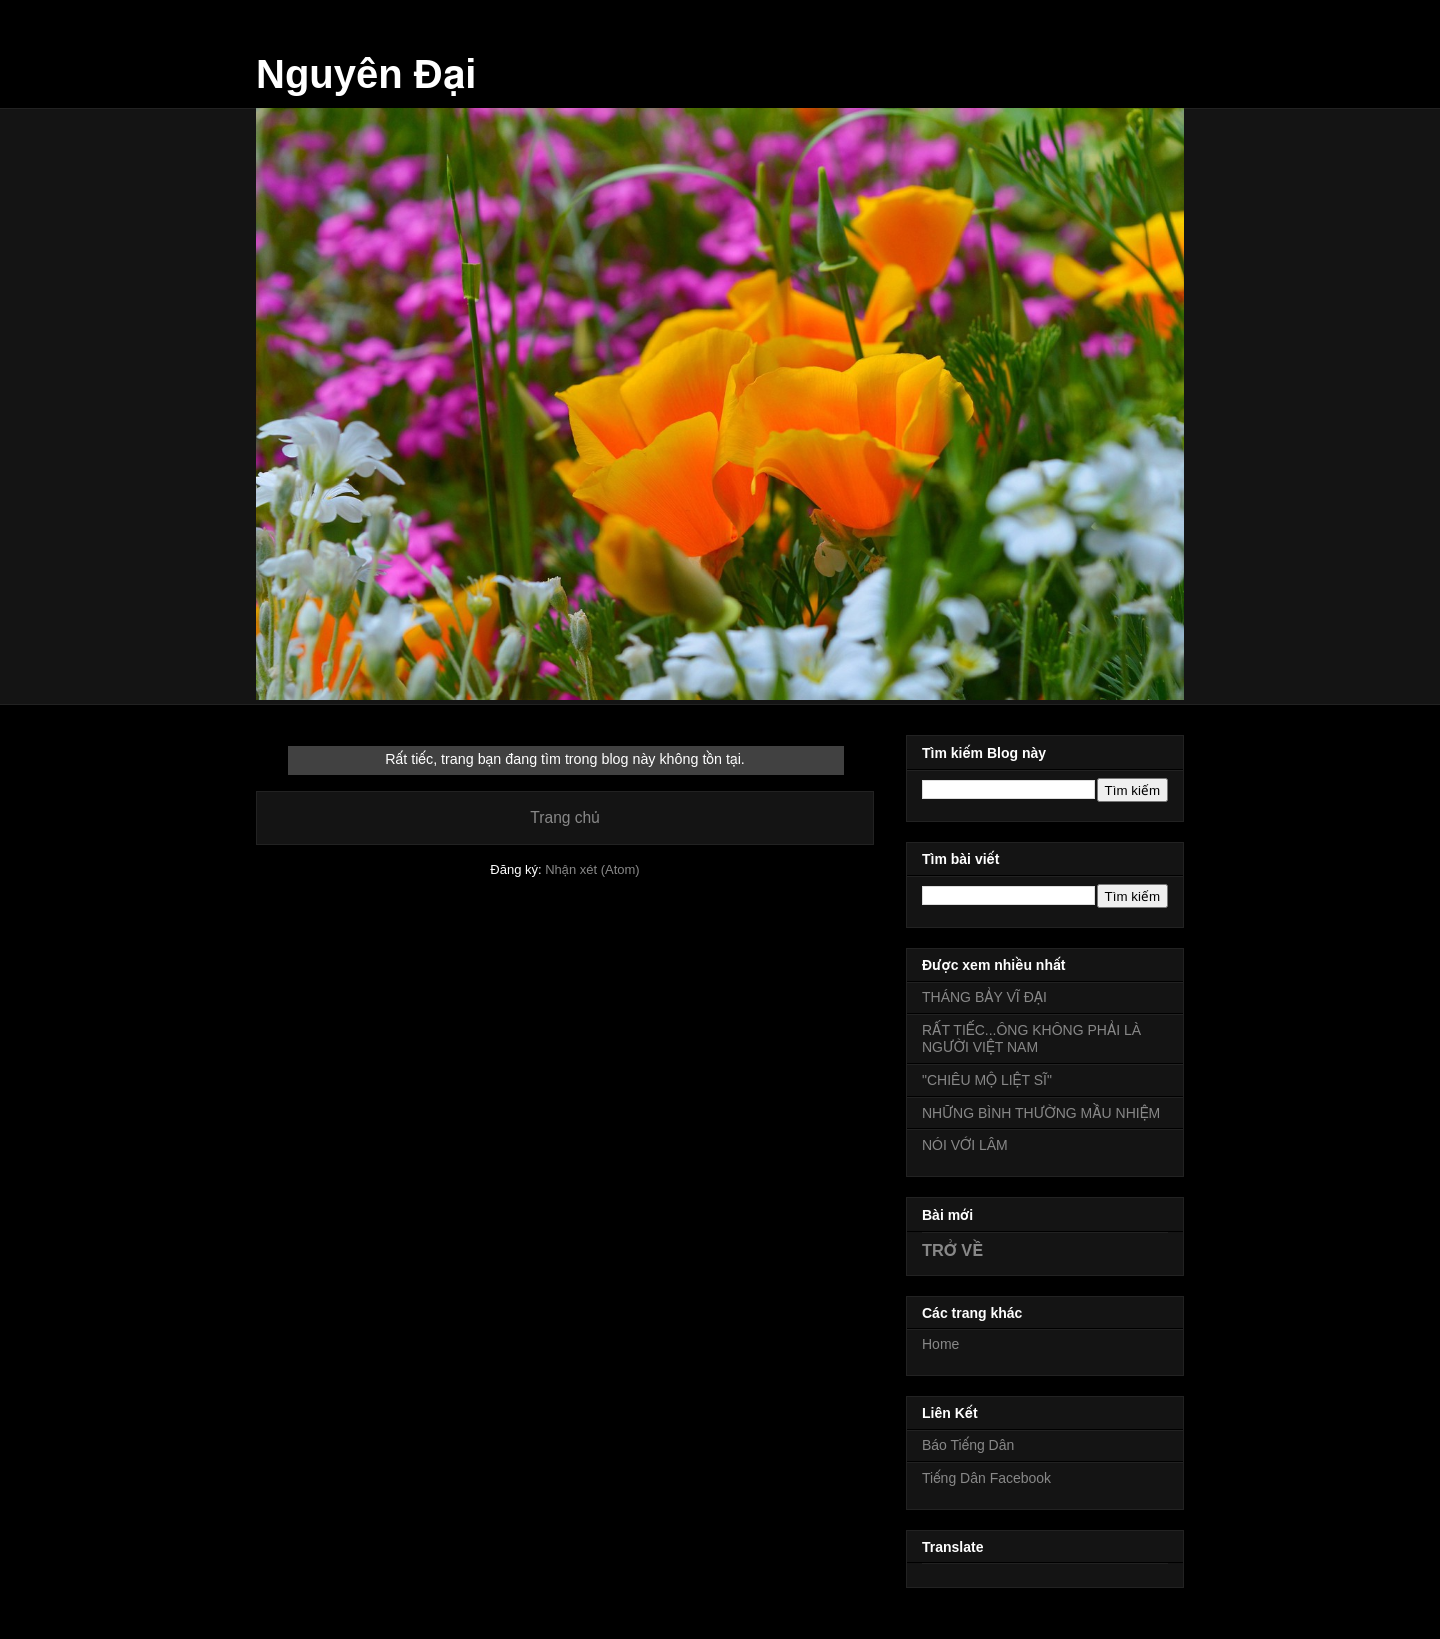 Image resolution: width=1440 pixels, height=1639 pixels. Describe the element at coordinates (968, 1445) in the screenshot. I see `Báo Tiếng Dân` at that location.